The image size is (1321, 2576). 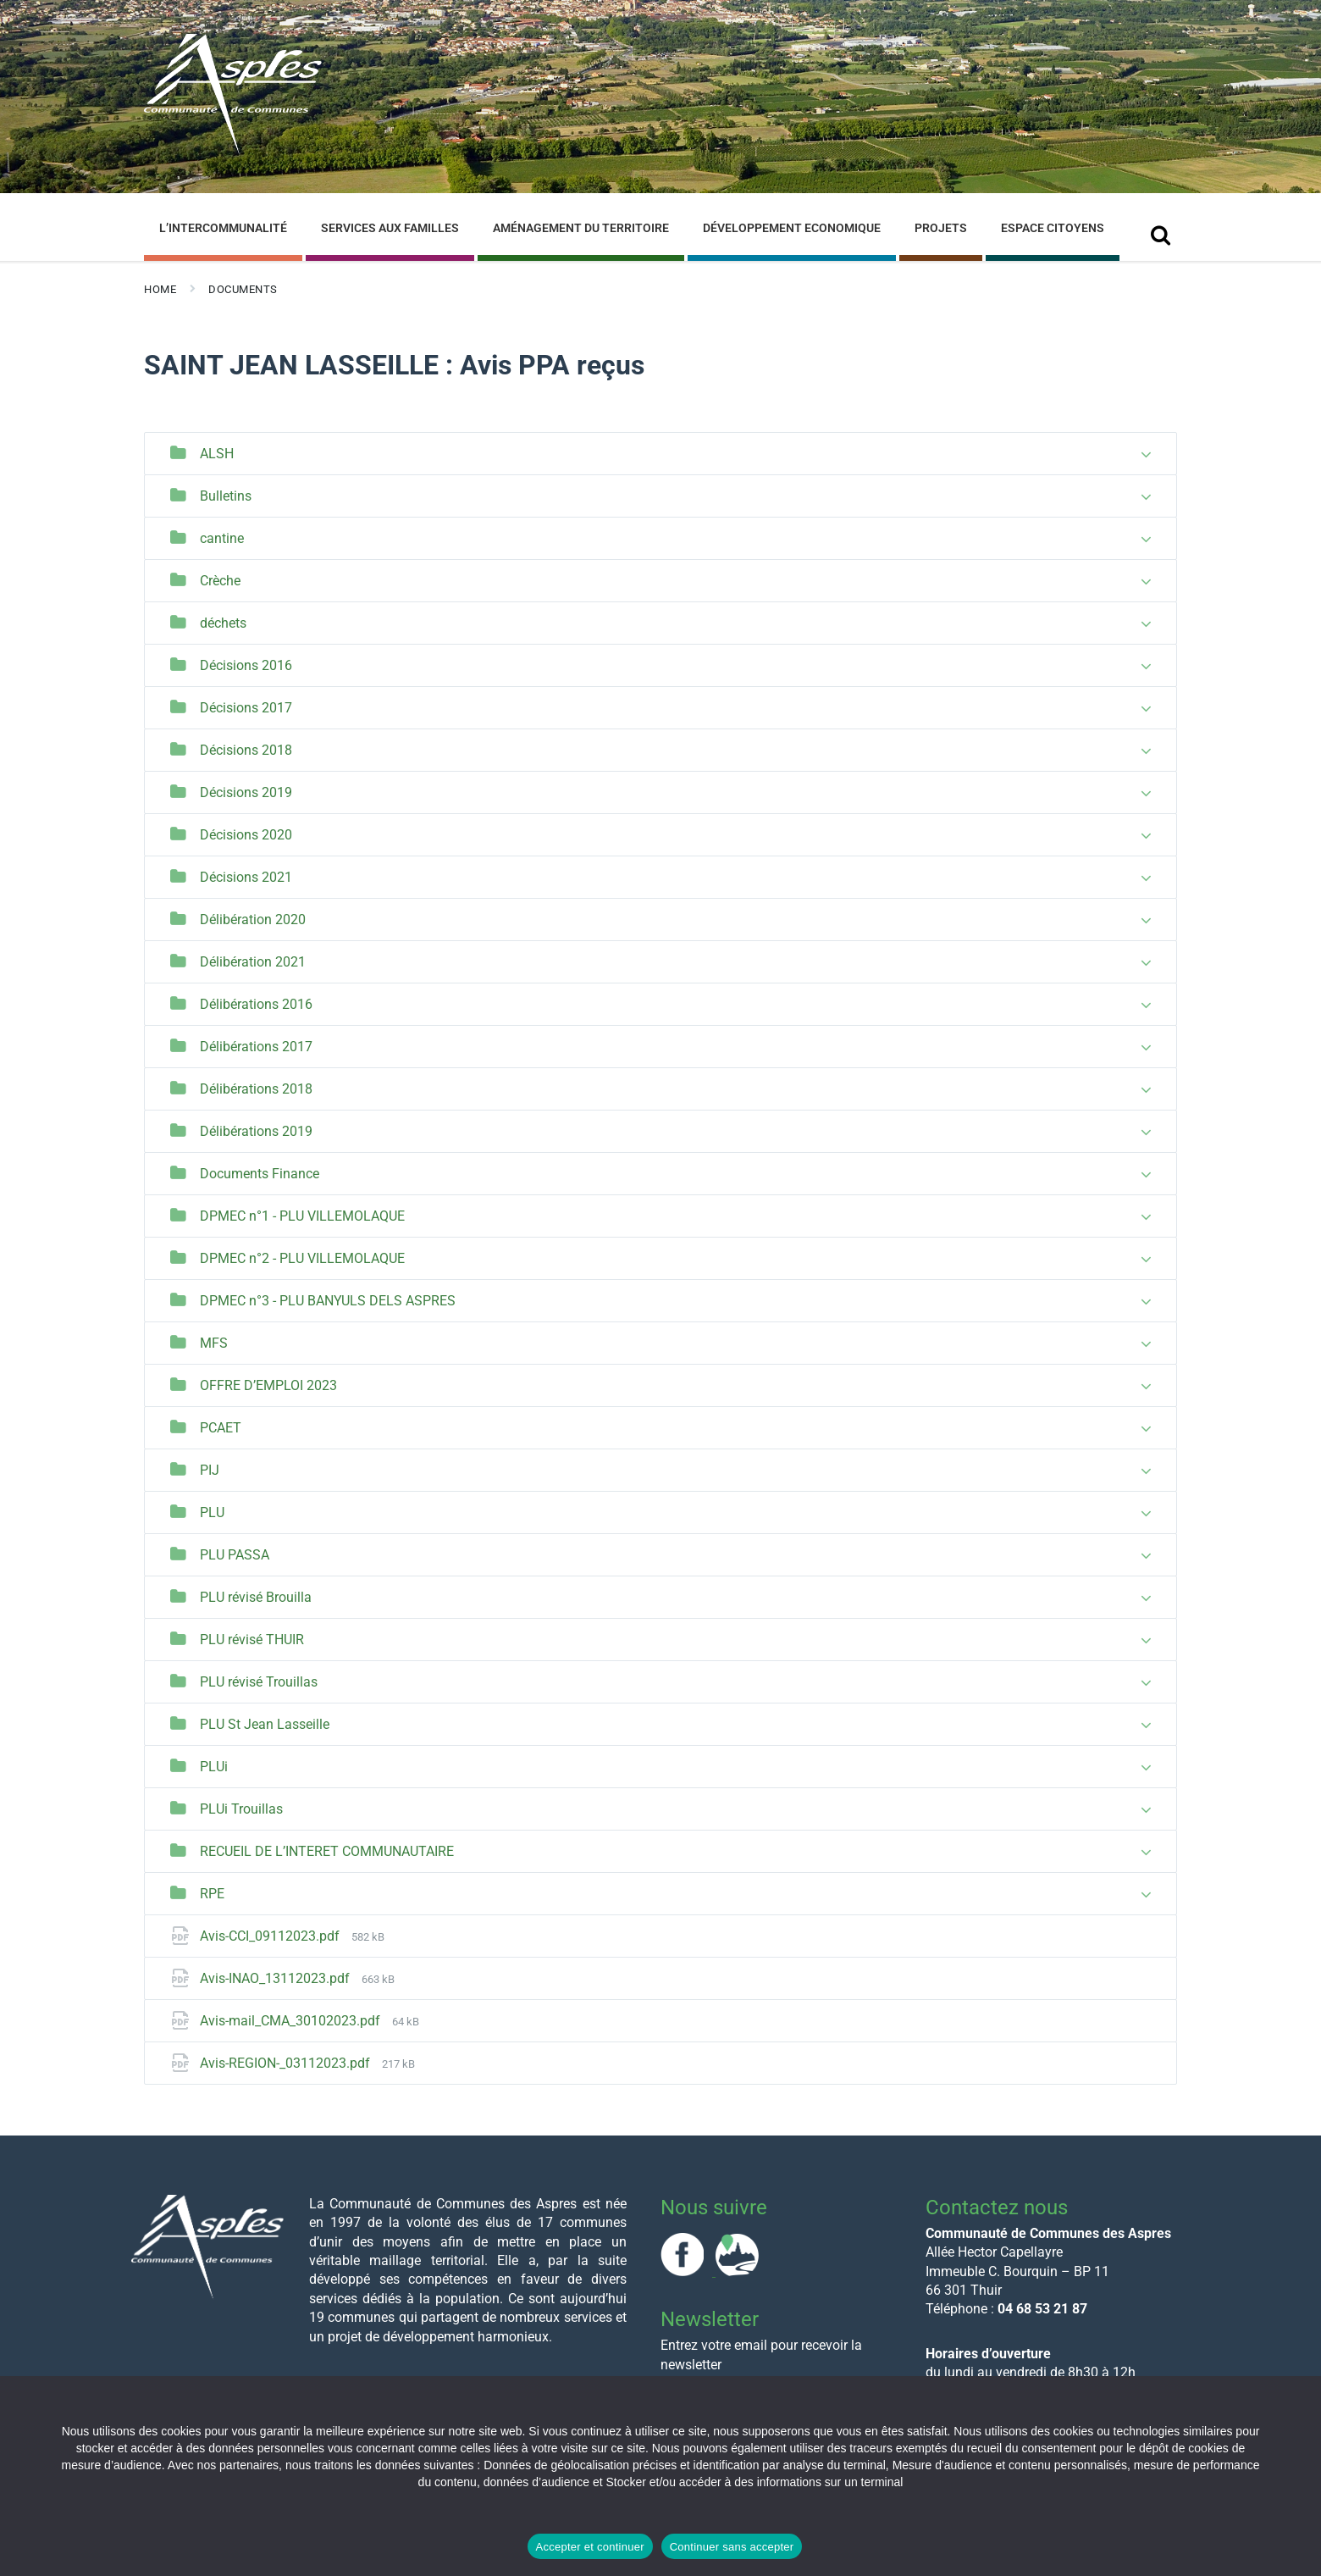 What do you see at coordinates (581, 228) in the screenshot?
I see `Aménagement du Territoire [menuitem]` at bounding box center [581, 228].